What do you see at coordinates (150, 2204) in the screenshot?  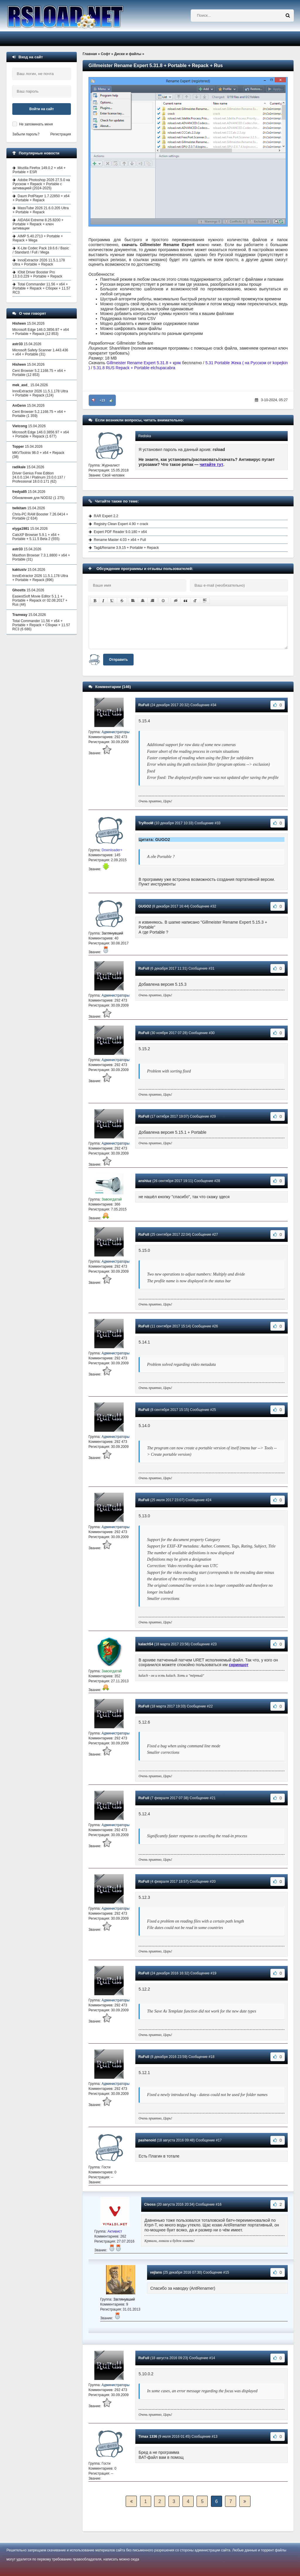 I see `Cleoss` at bounding box center [150, 2204].